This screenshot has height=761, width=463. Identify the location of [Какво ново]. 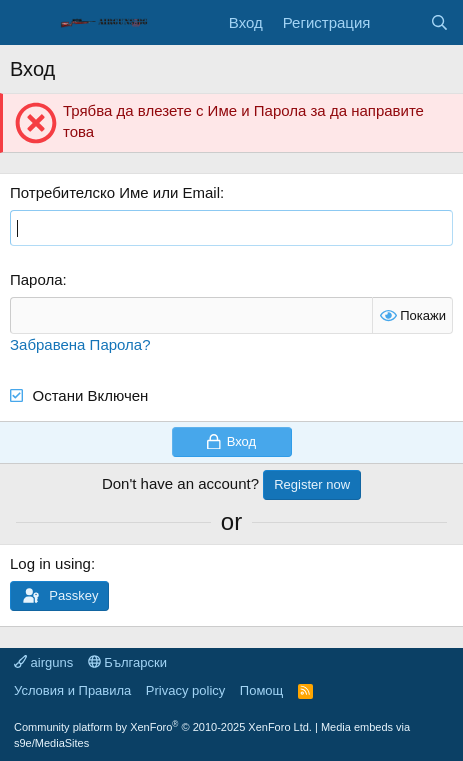
(399, 22).